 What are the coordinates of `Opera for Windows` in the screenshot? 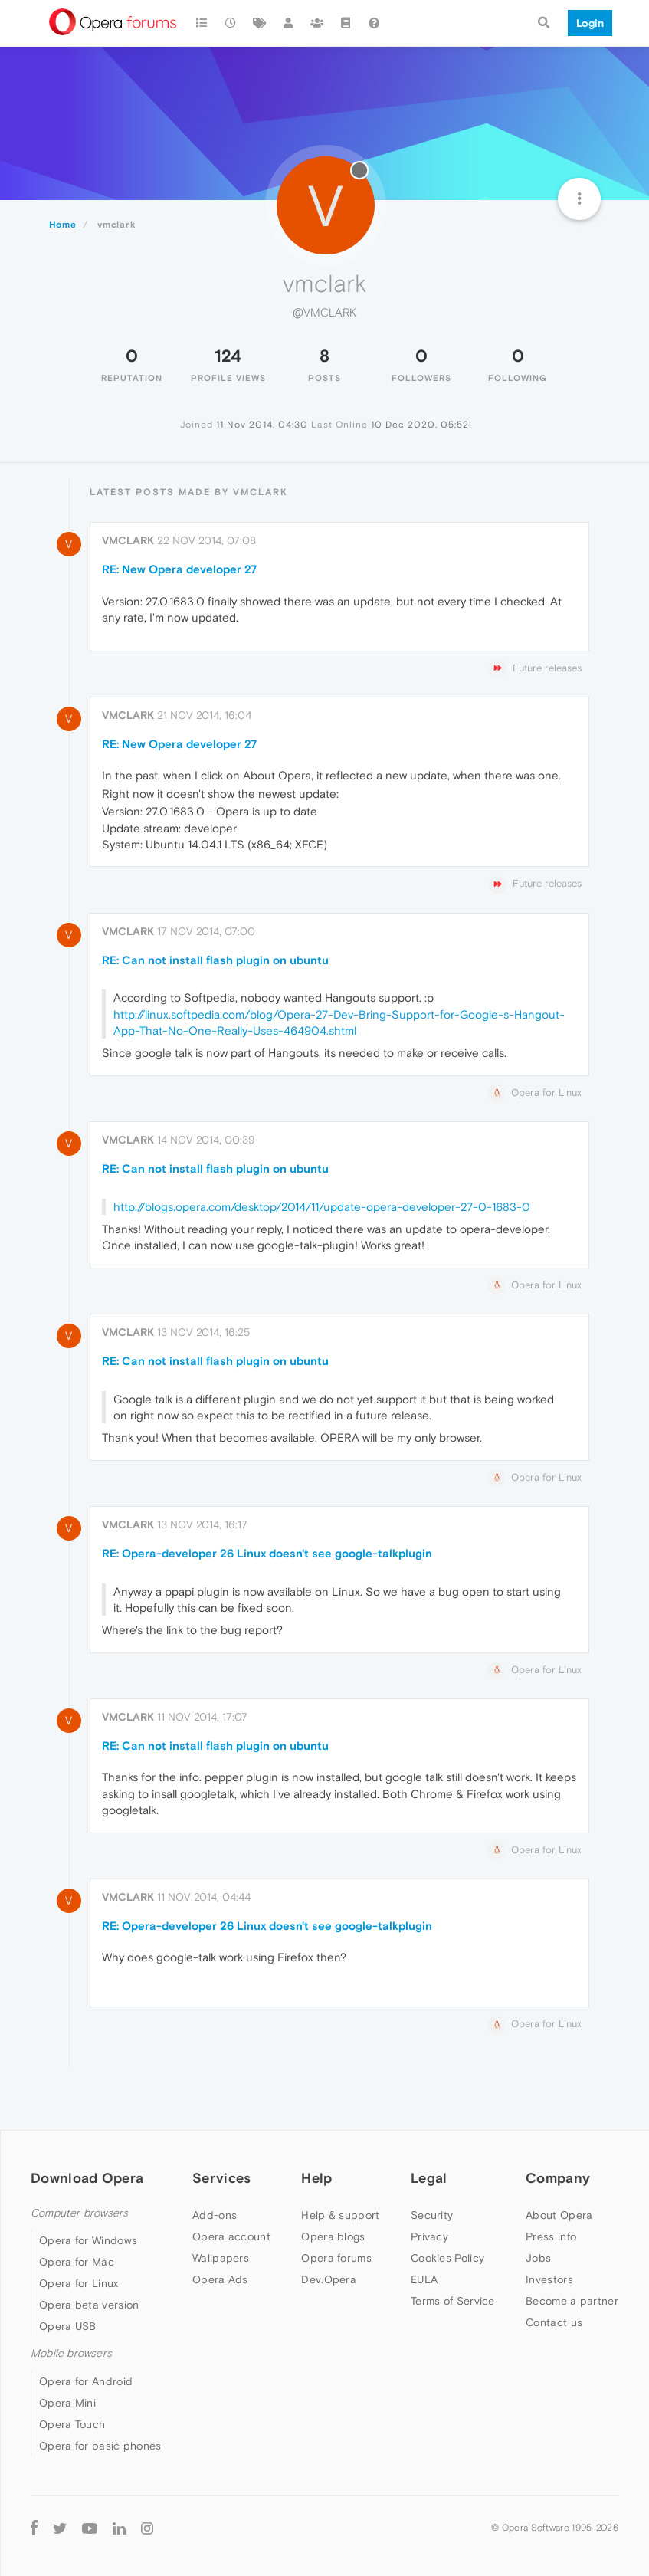 It's located at (88, 2240).